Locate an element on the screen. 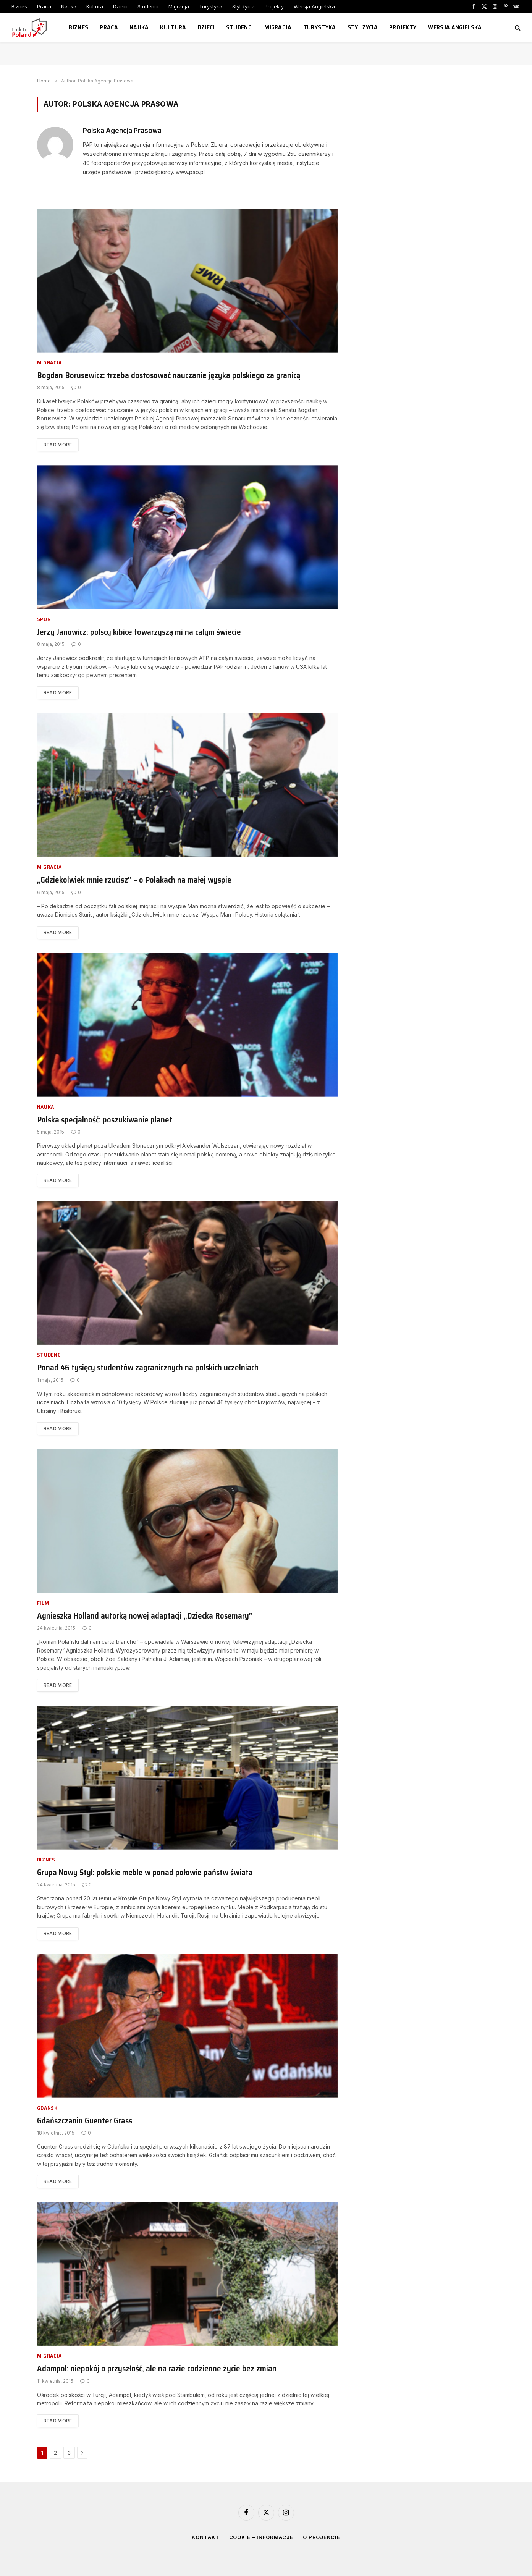  Kontakt is located at coordinates (205, 2537).